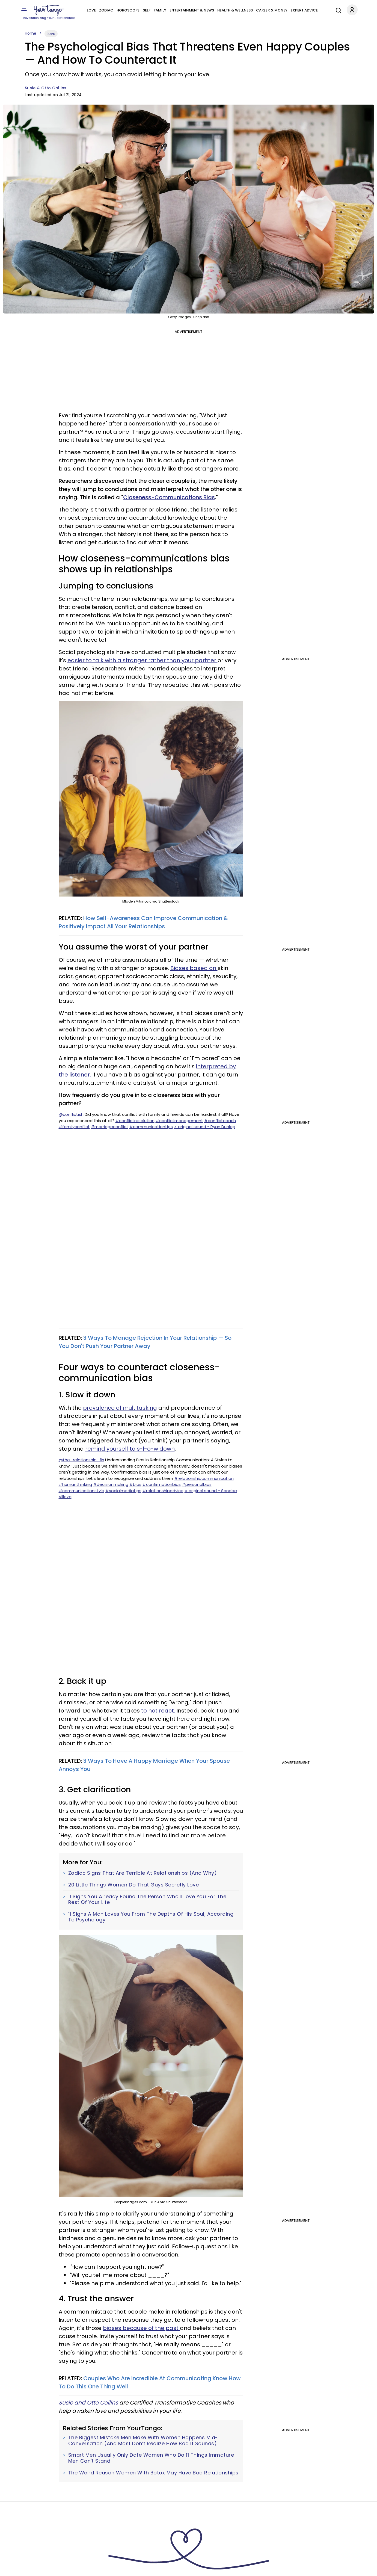  I want to click on The Biggest Mistake Men Make With Women Happens Mid-Conversation (And Most Don’t Realize How Bad It Sounds), so click(143, 2440).